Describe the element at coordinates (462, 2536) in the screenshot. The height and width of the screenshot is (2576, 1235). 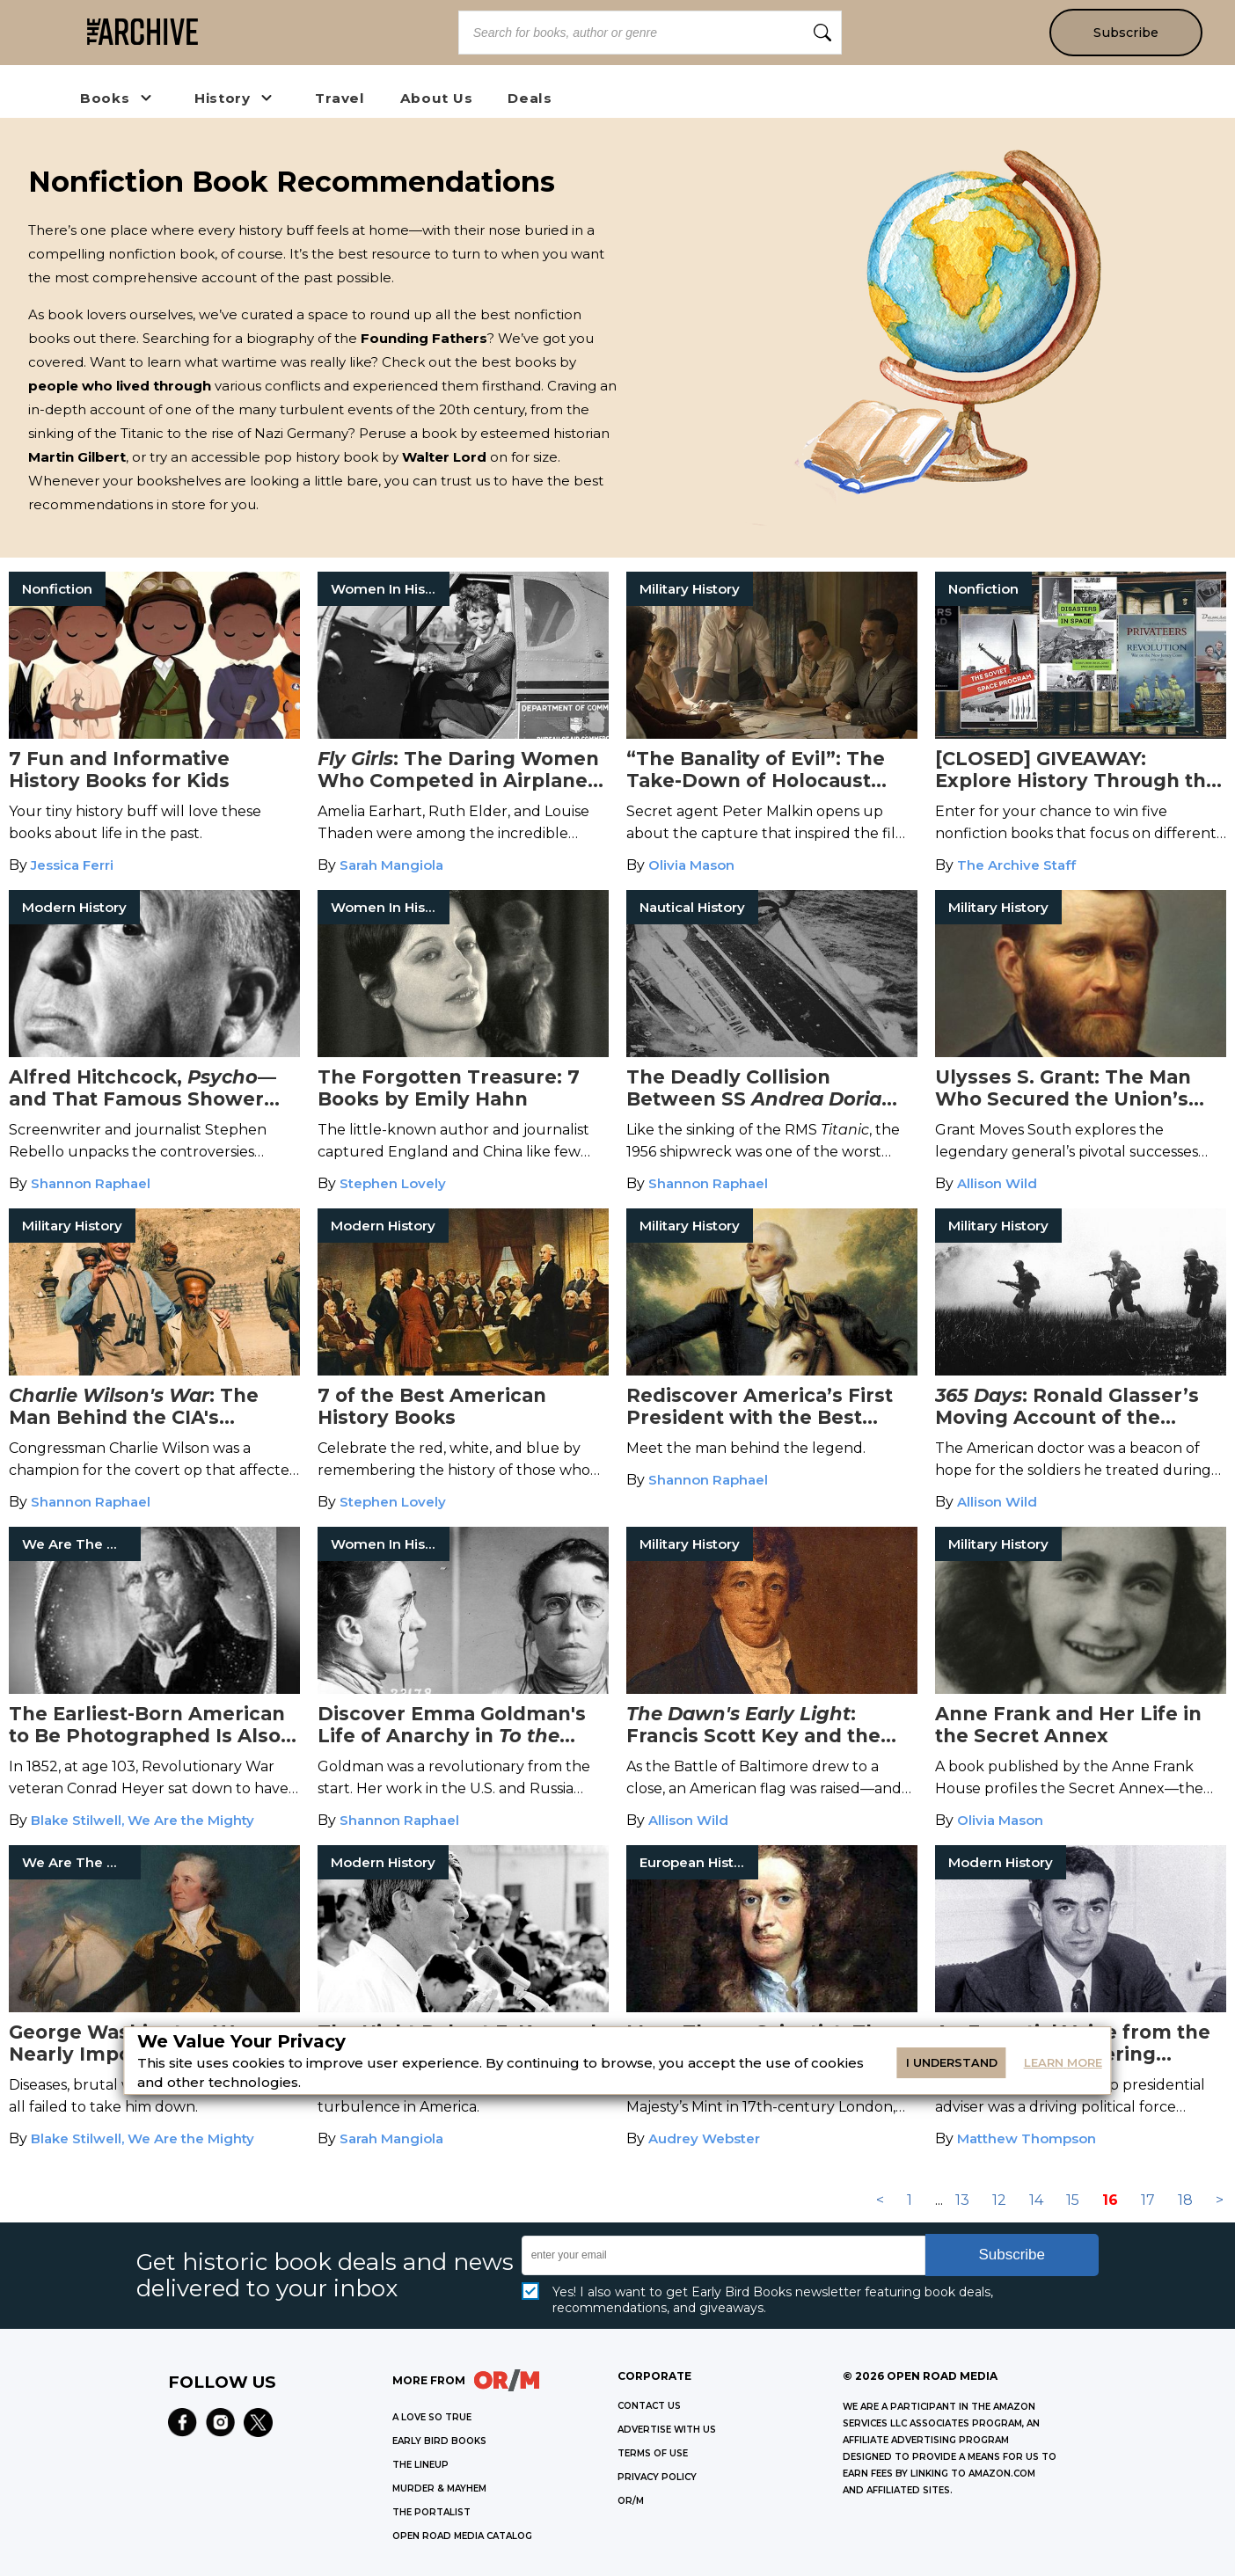
I see `OPEN ROAD MEDIA CATALOG` at that location.